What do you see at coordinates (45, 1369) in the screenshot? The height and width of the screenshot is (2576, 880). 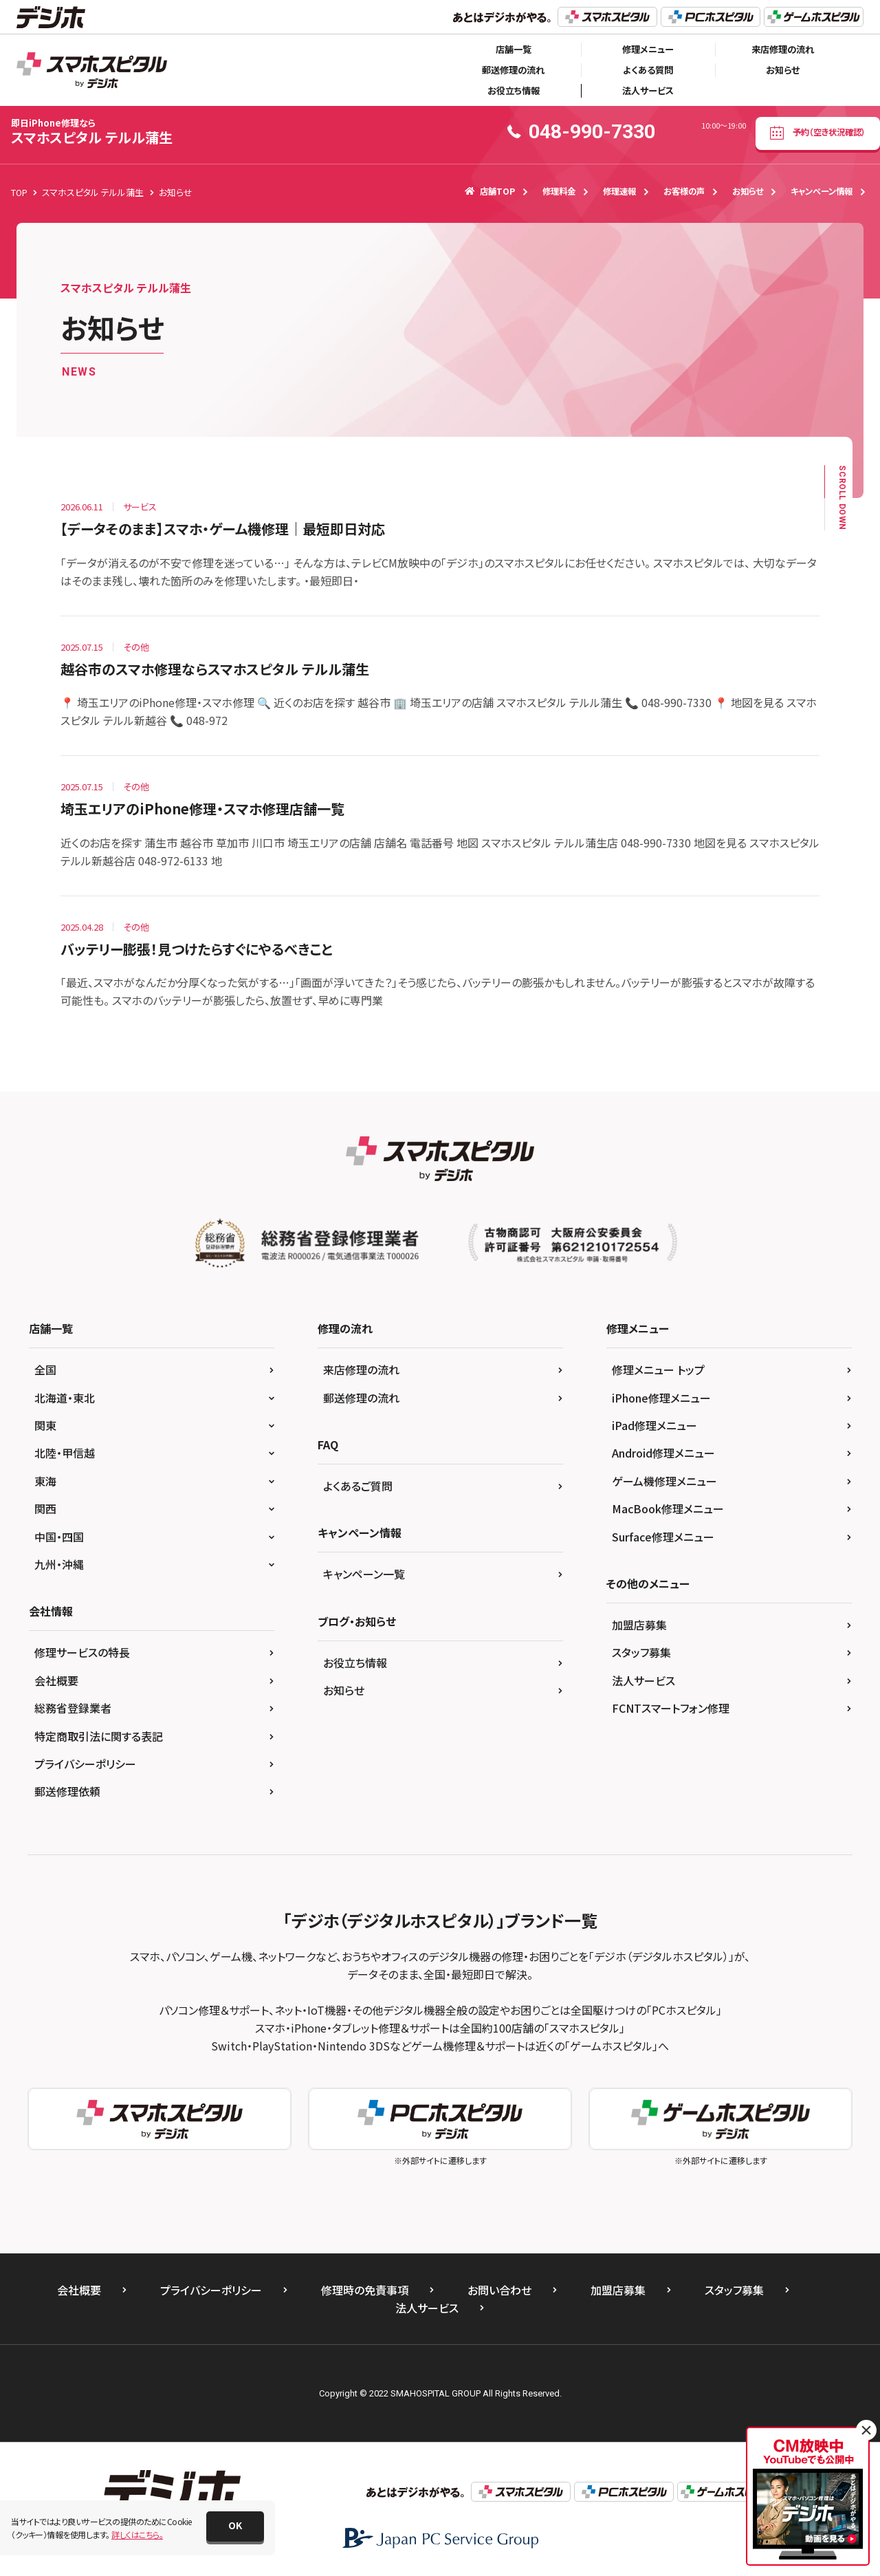 I see `全国` at bounding box center [45, 1369].